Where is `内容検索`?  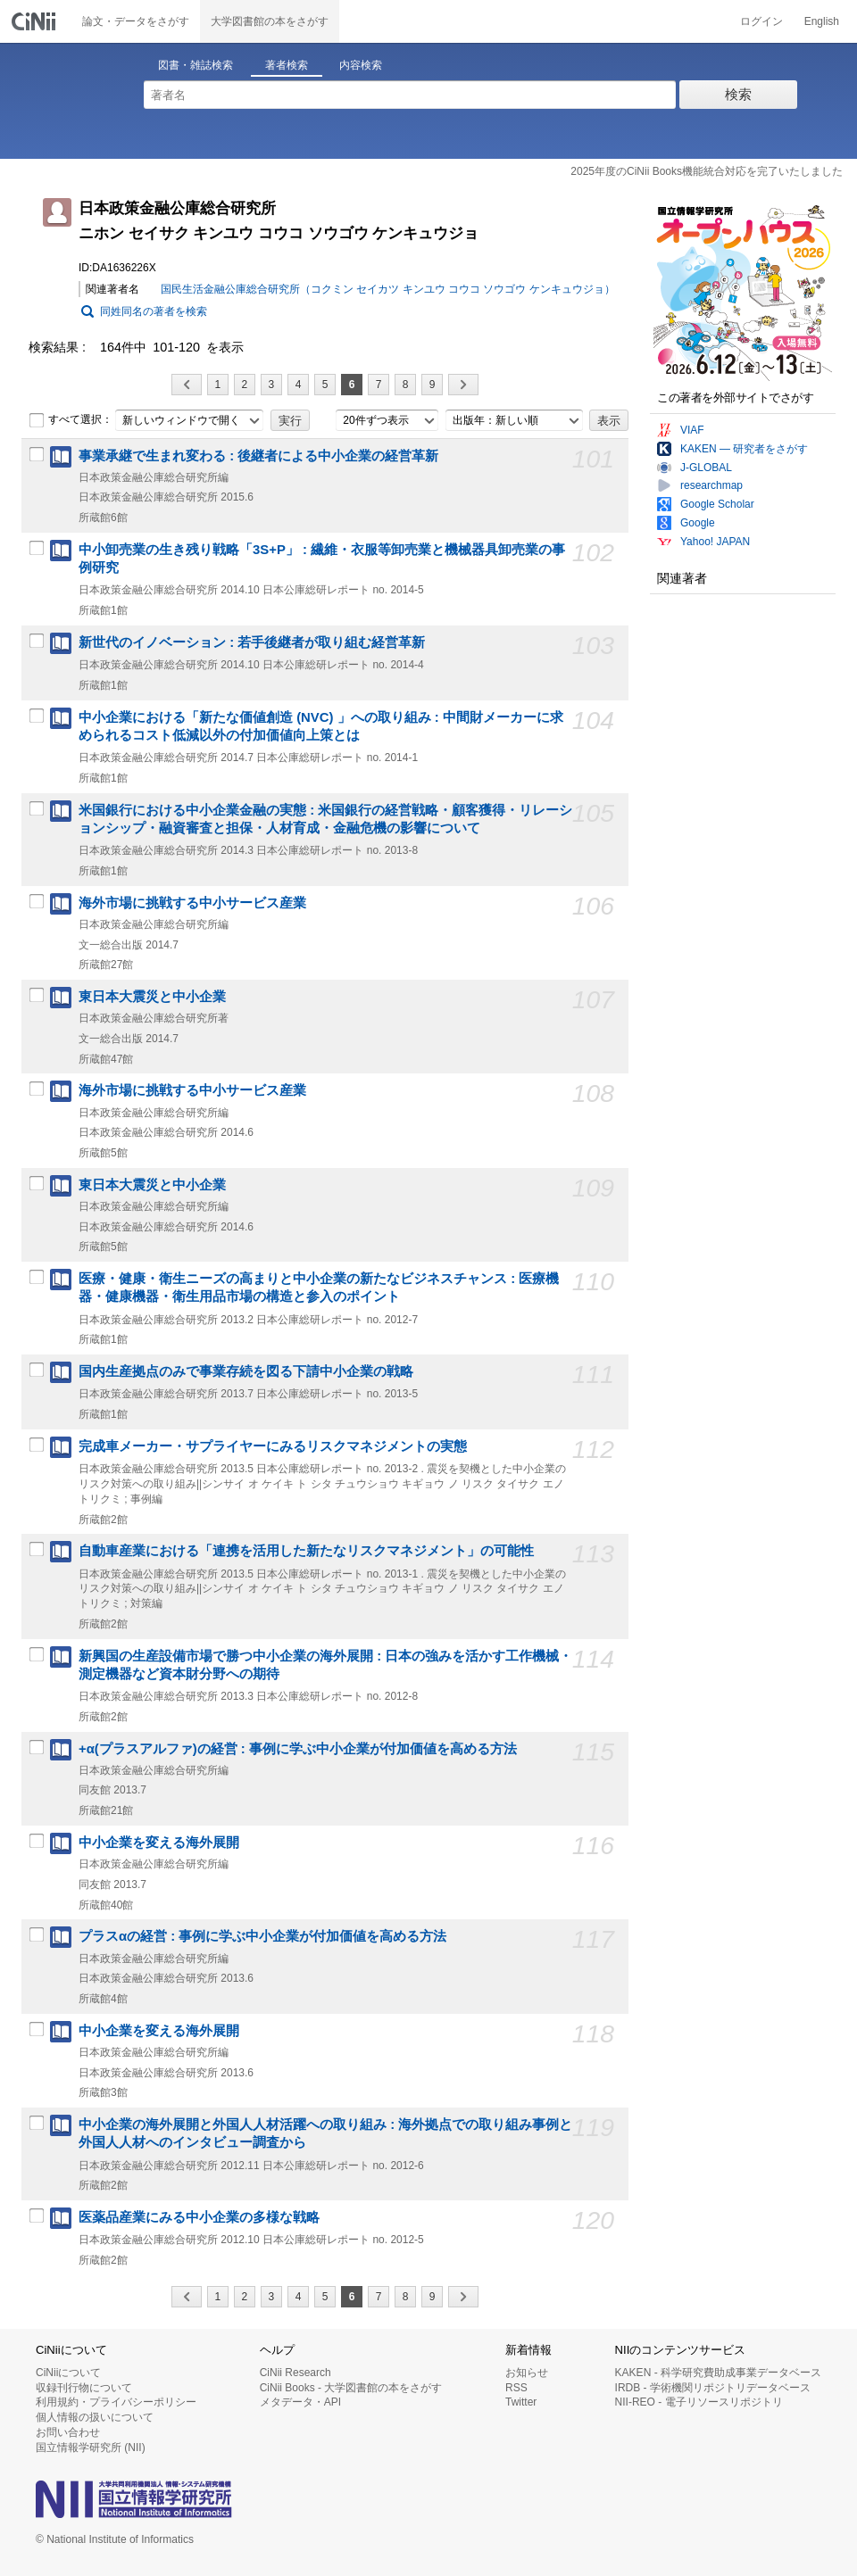 内容検索 is located at coordinates (360, 65).